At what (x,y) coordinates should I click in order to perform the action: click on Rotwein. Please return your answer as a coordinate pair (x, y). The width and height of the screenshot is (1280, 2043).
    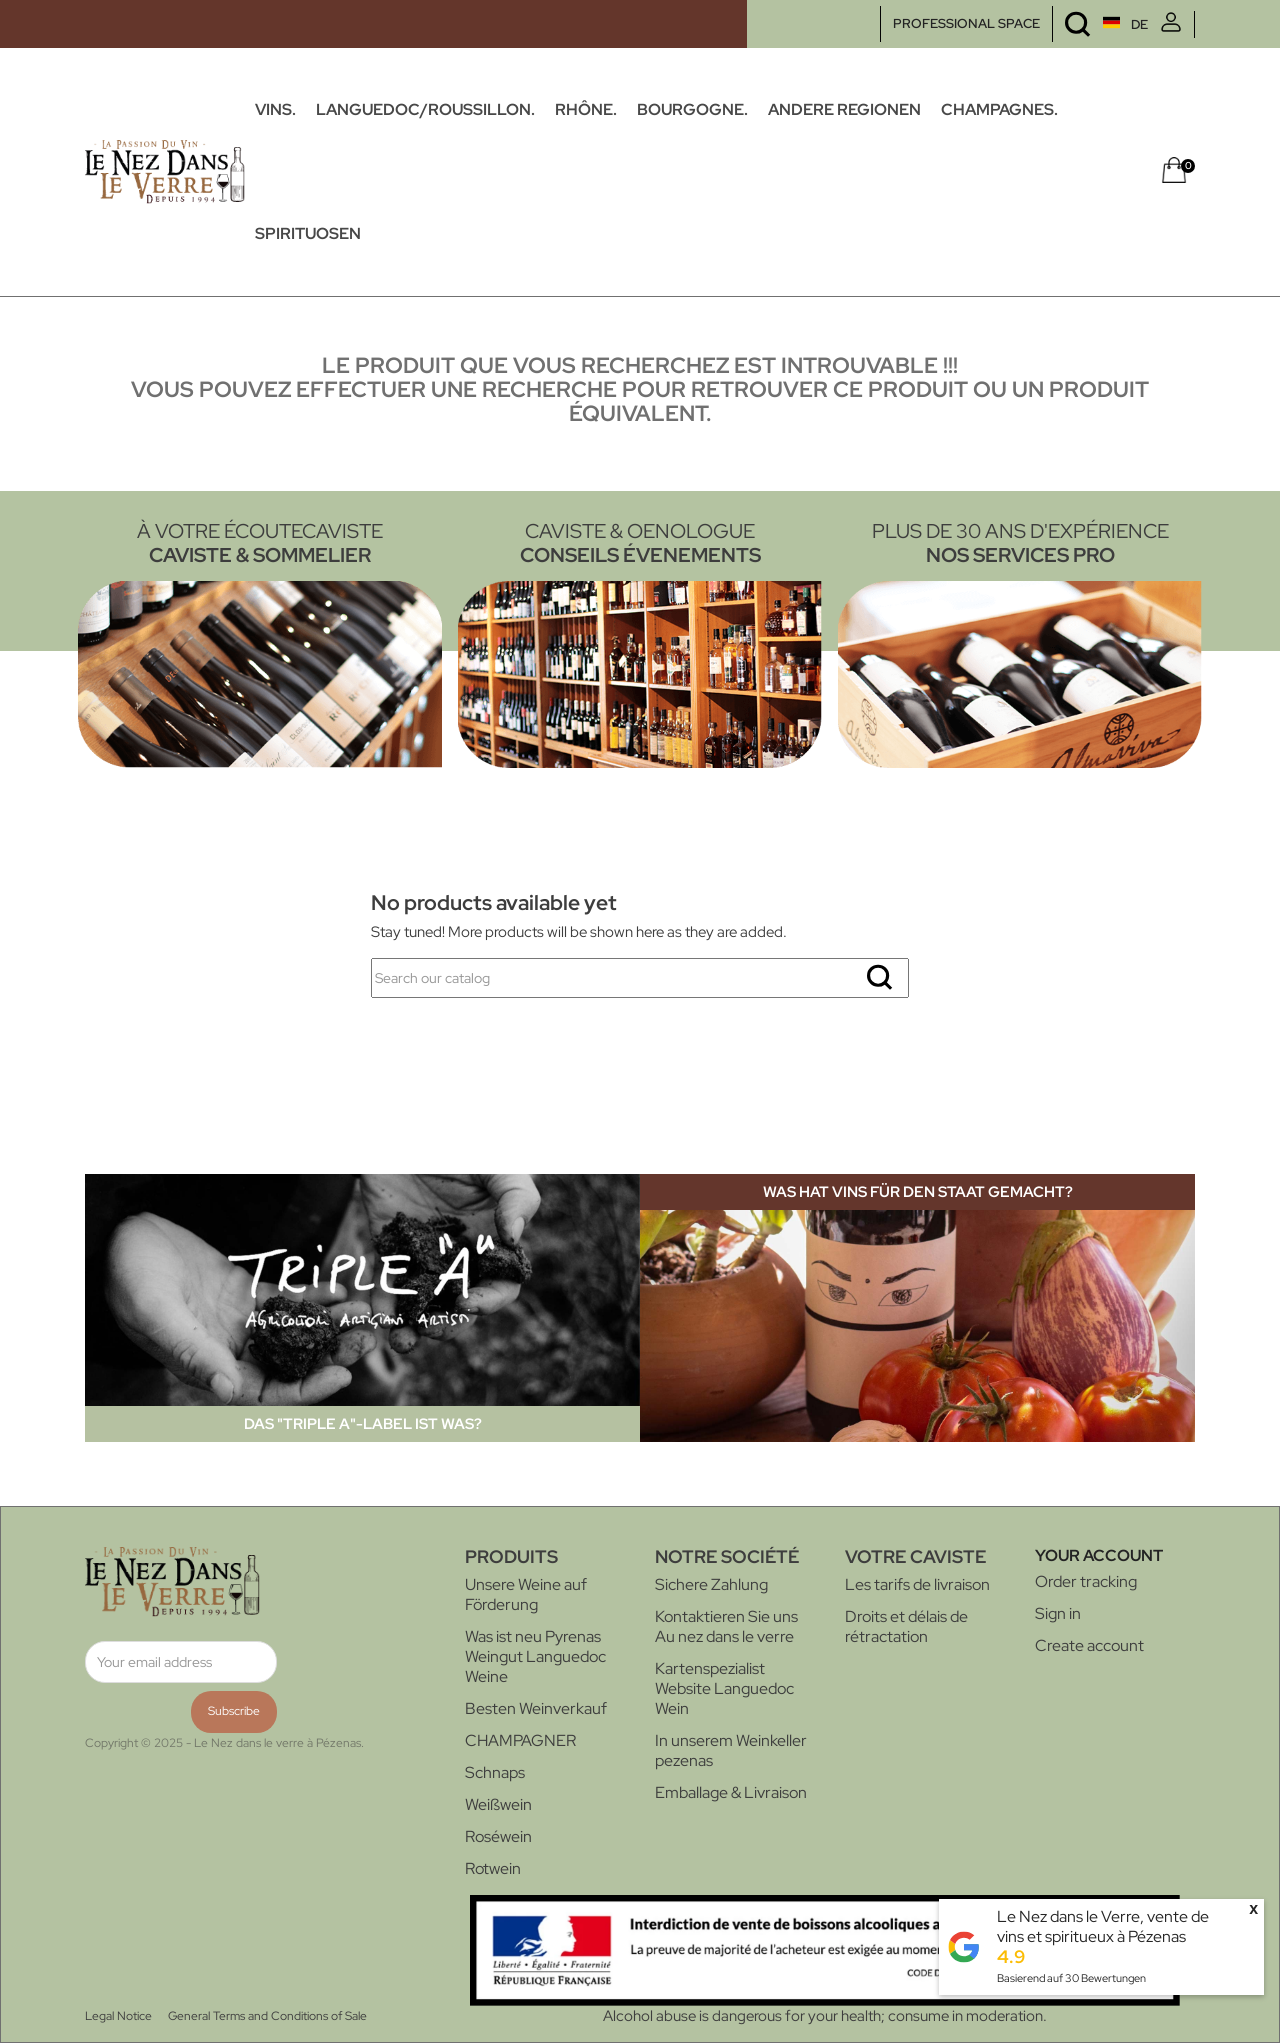
    Looking at the image, I should click on (493, 1868).